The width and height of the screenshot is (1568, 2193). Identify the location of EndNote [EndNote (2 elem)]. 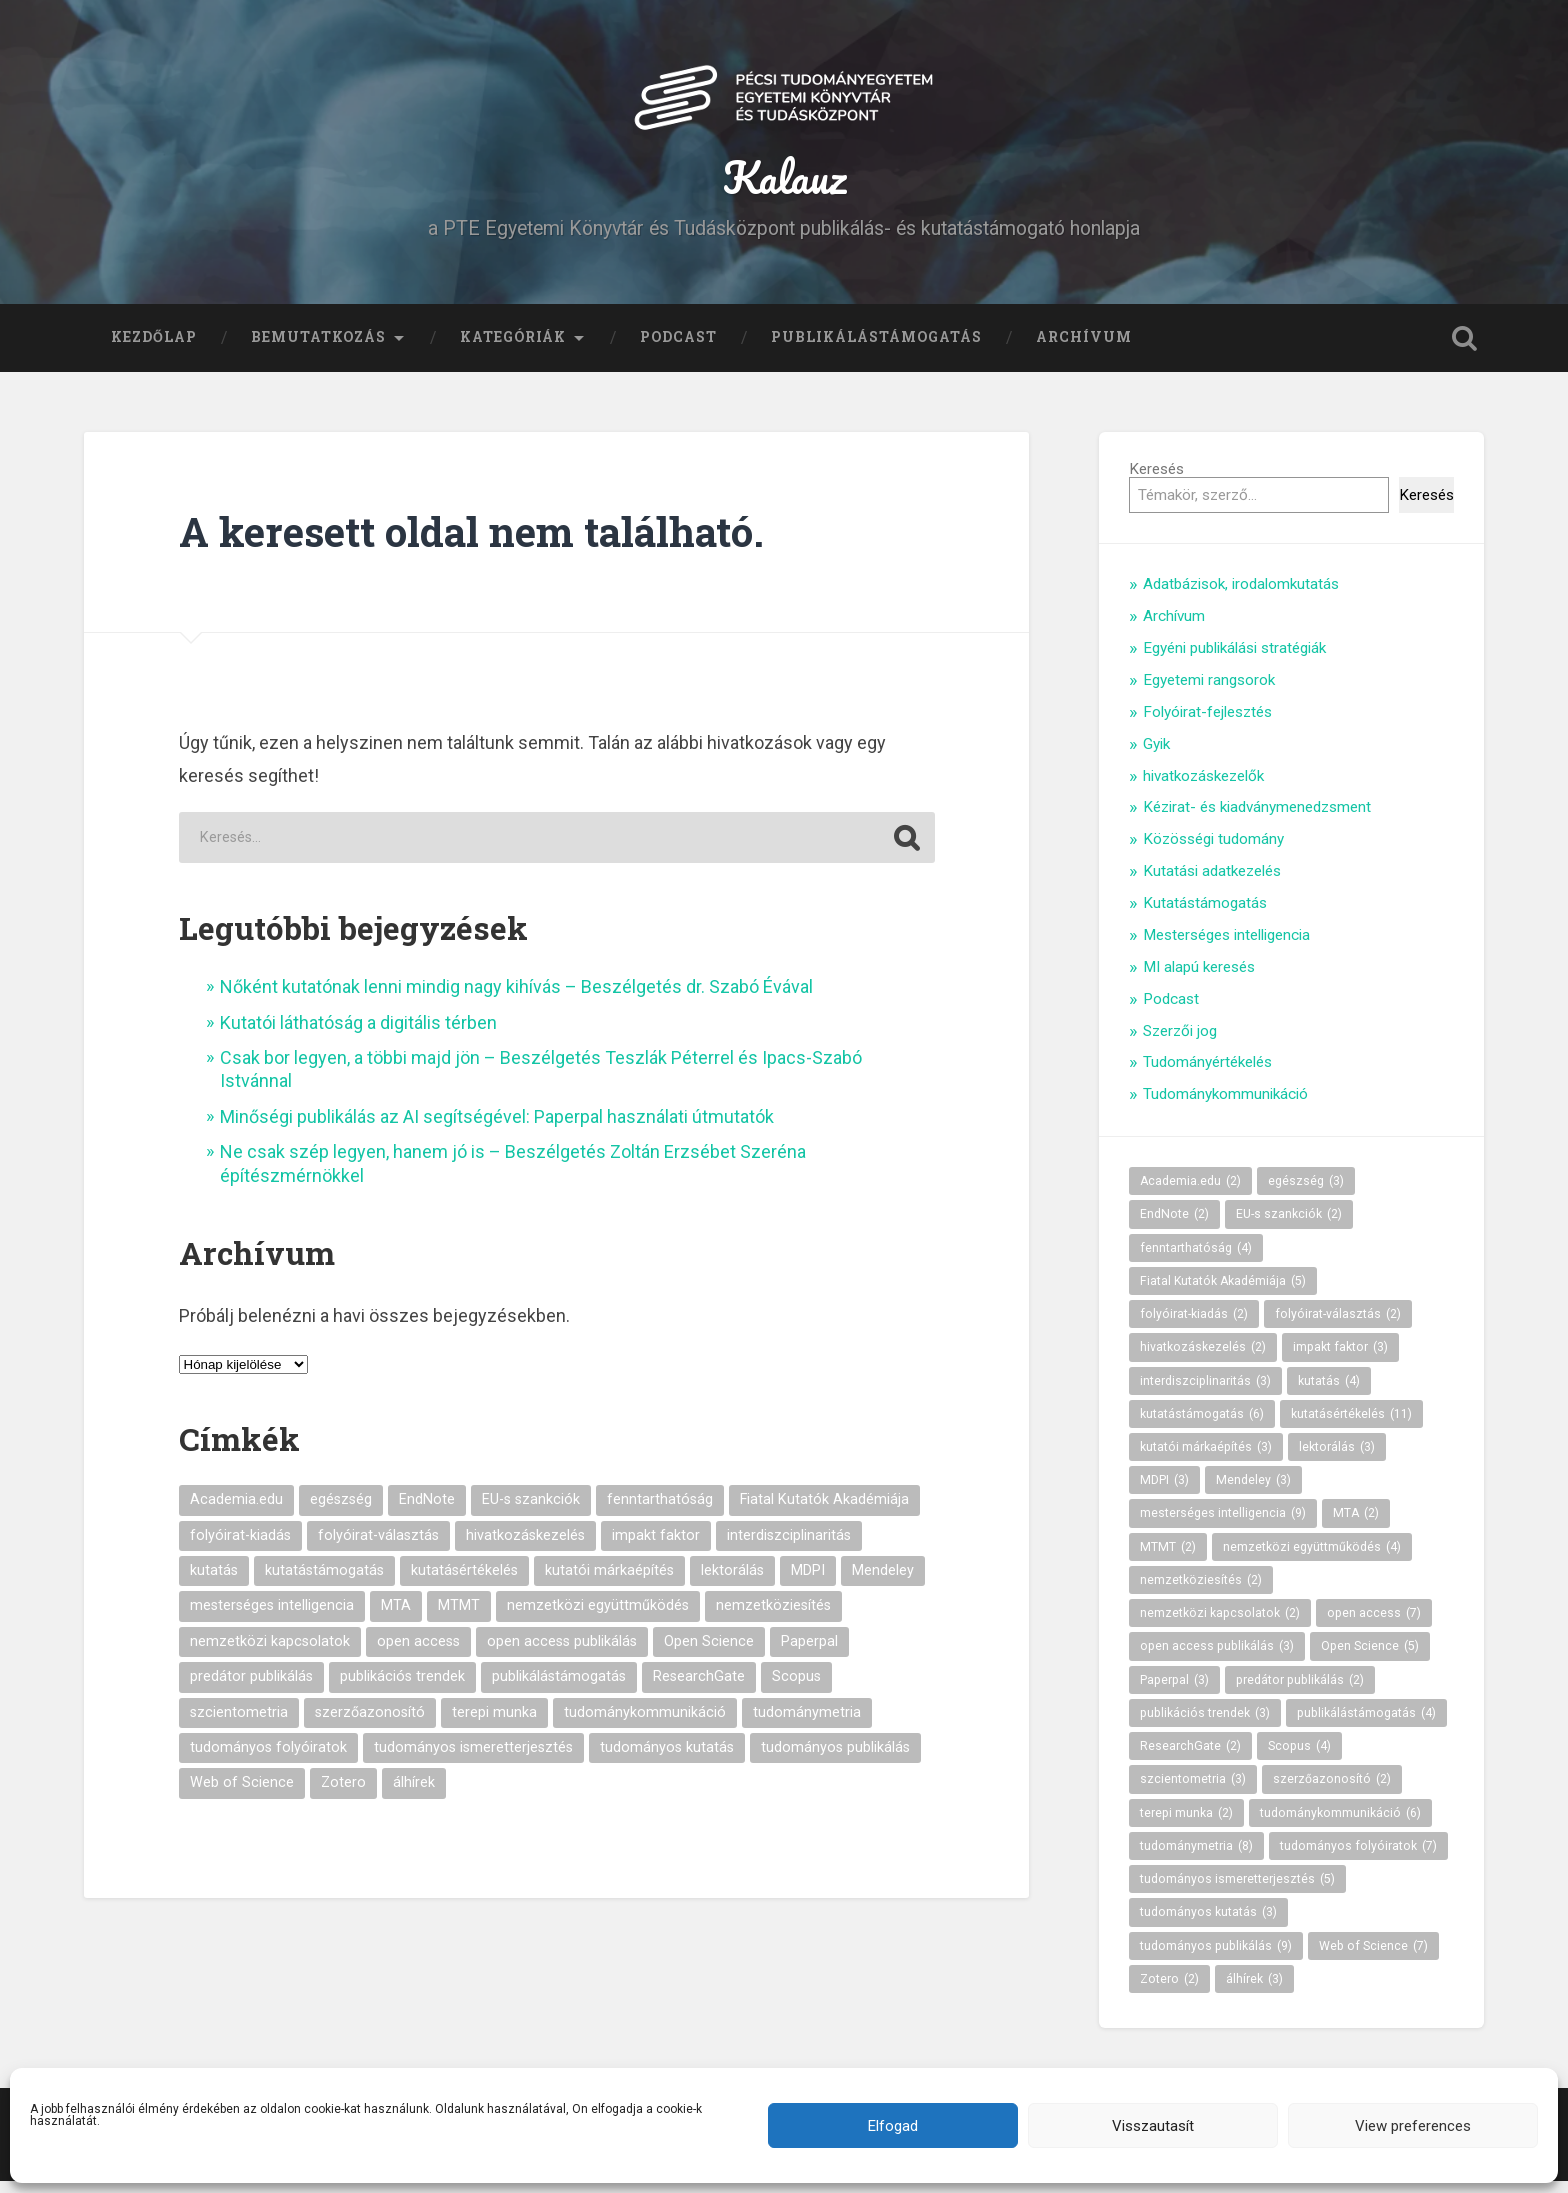
(427, 1512).